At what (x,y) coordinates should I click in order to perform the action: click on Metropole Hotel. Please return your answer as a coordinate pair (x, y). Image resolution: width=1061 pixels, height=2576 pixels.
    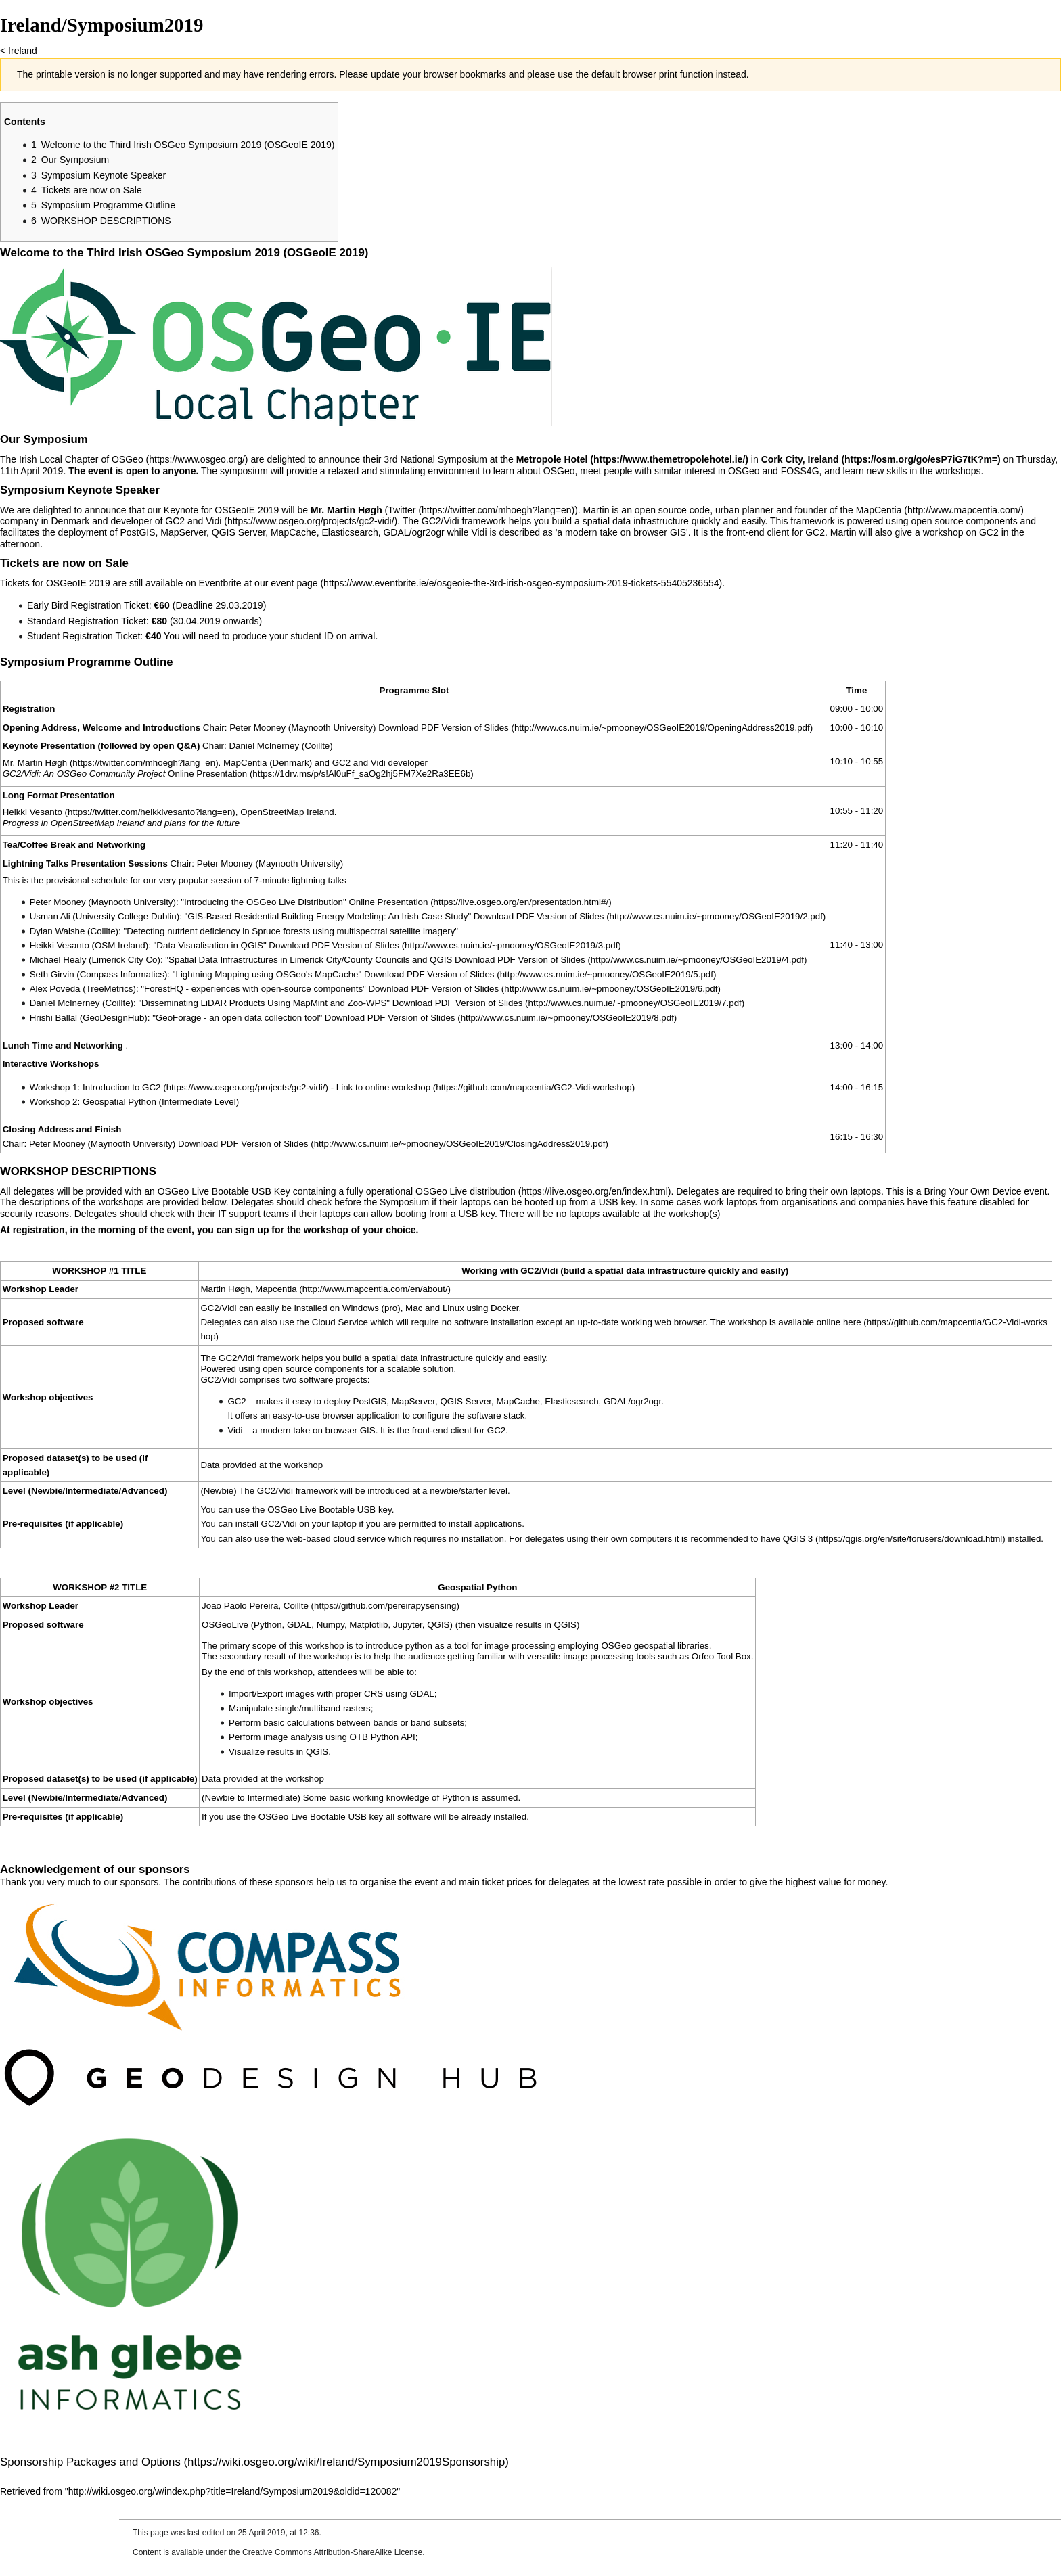
    Looking at the image, I should click on (552, 459).